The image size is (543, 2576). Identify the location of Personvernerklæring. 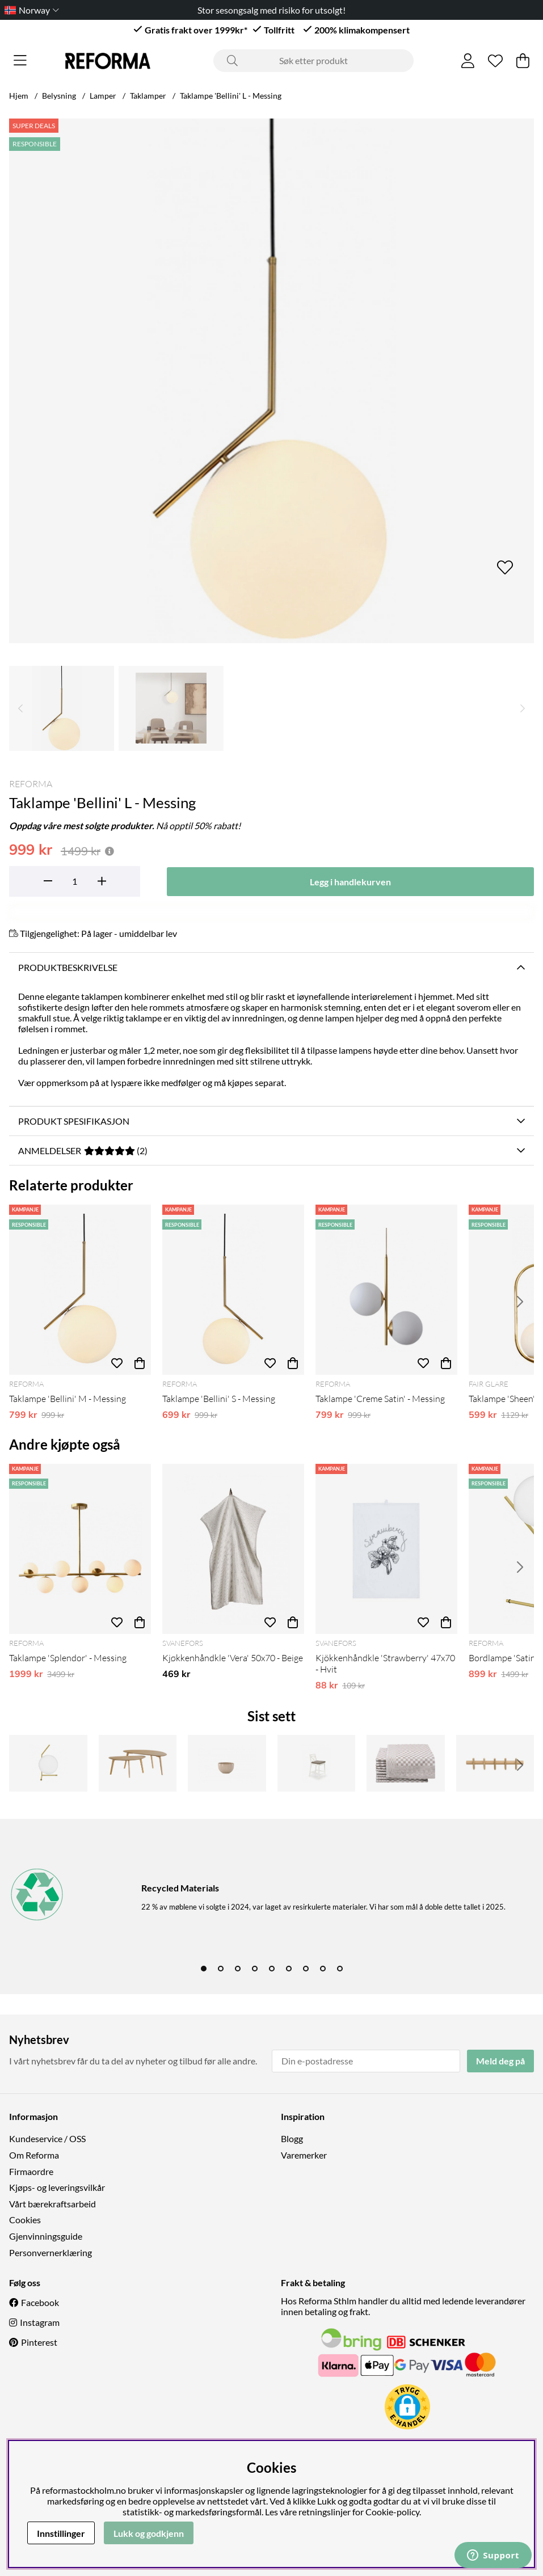
(50, 2252).